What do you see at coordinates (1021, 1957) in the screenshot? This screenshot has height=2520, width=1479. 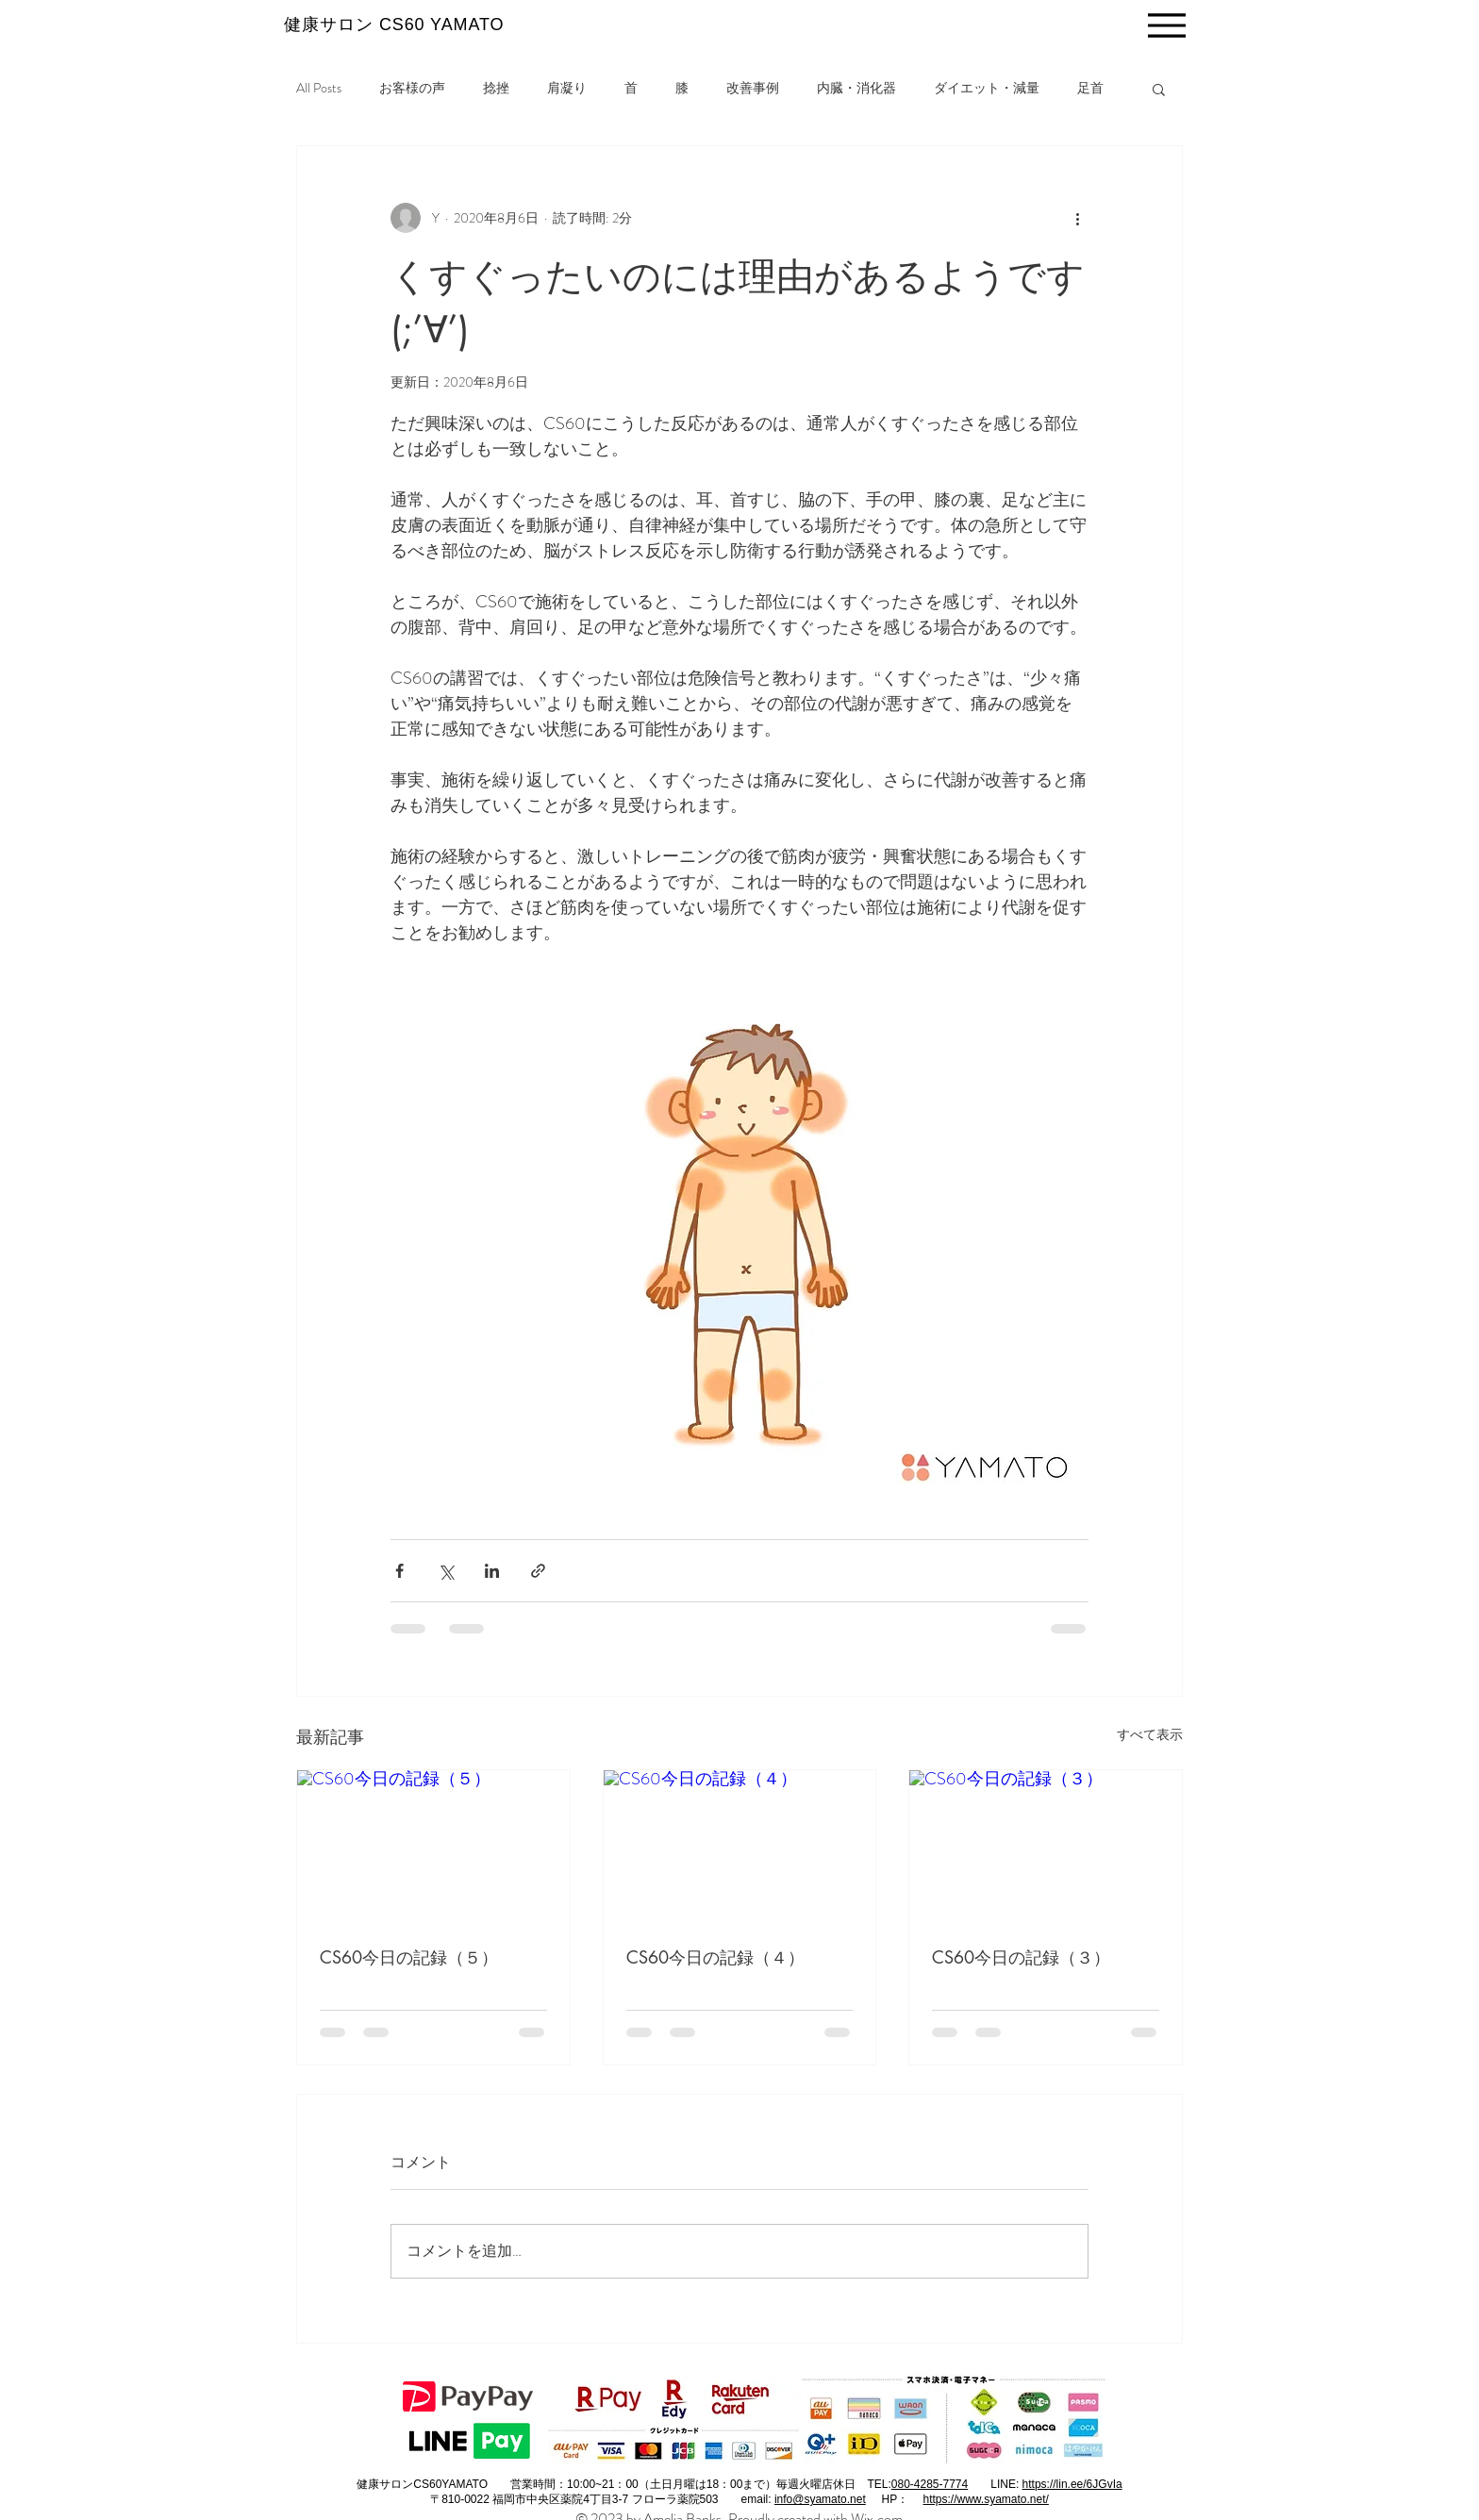 I see `CS60今日の記録（３）` at bounding box center [1021, 1957].